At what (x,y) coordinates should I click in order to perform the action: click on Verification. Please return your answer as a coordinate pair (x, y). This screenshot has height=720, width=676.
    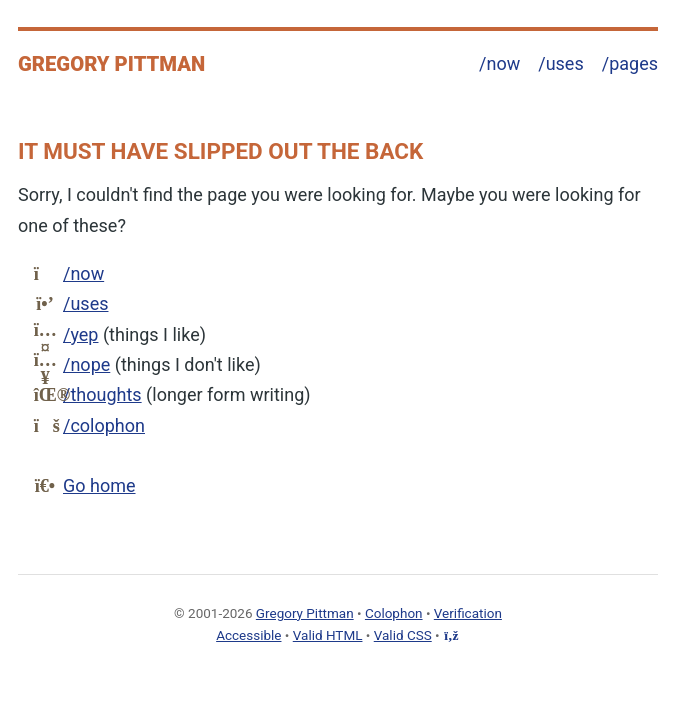
    Looking at the image, I should click on (468, 613).